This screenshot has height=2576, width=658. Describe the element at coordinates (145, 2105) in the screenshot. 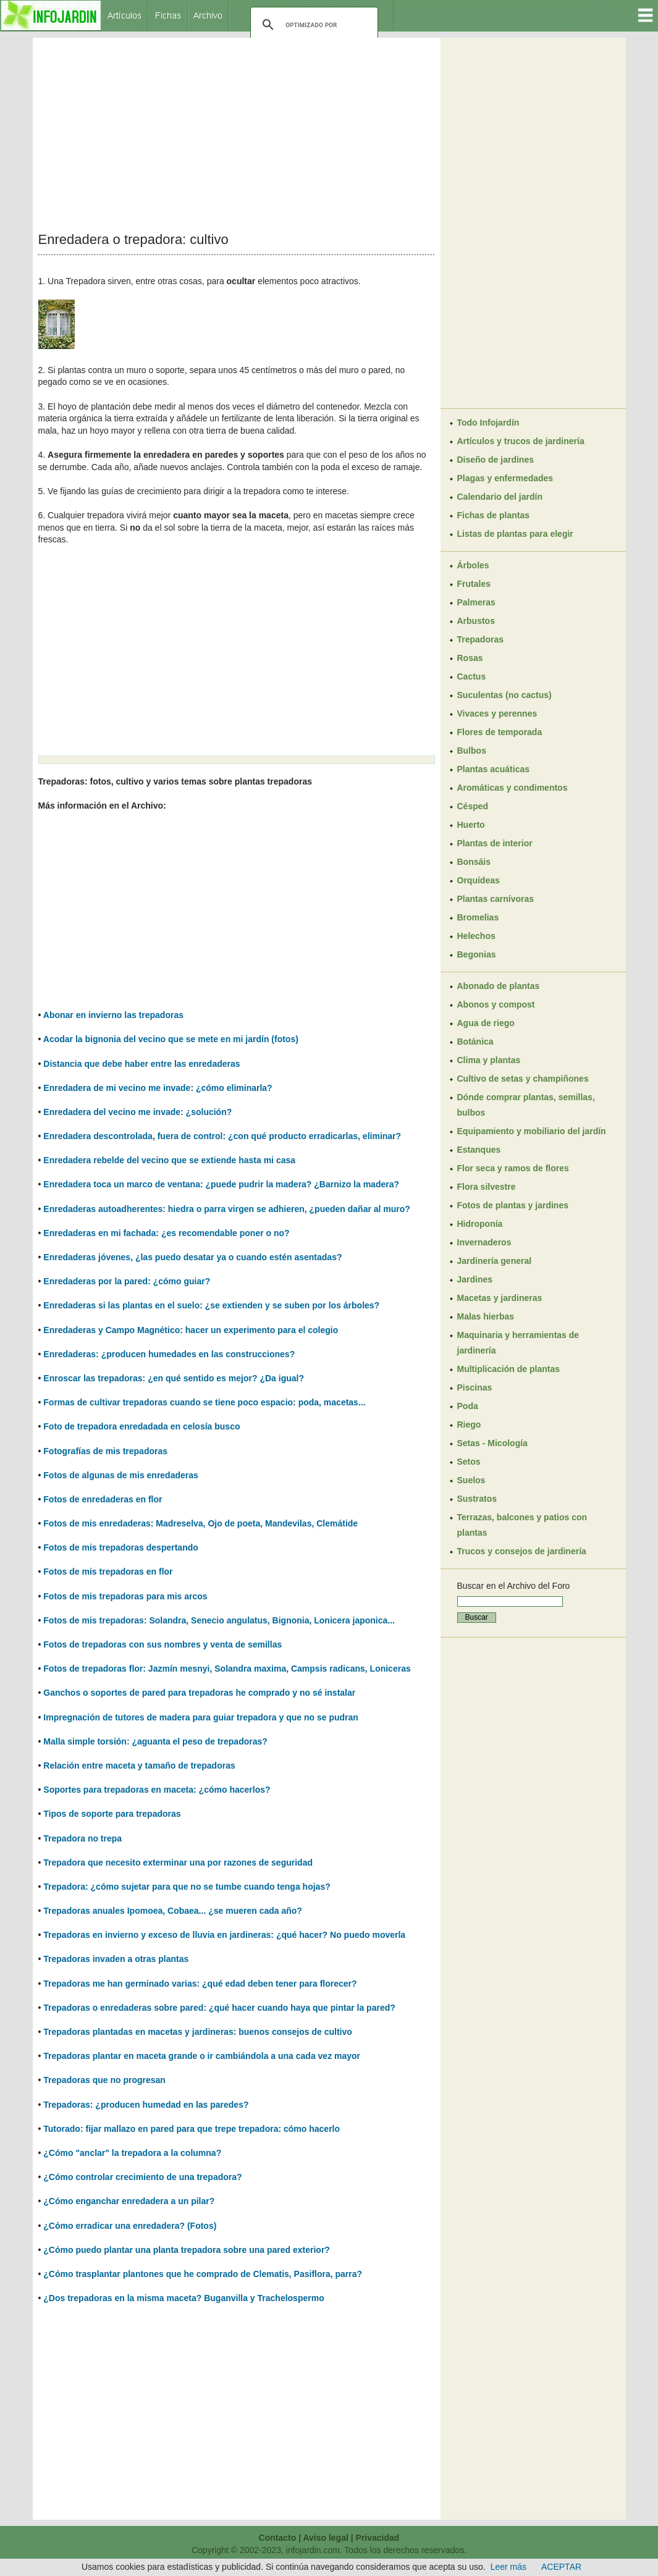

I see `Trepadoras: ¿producen humedad en las paredes?` at that location.